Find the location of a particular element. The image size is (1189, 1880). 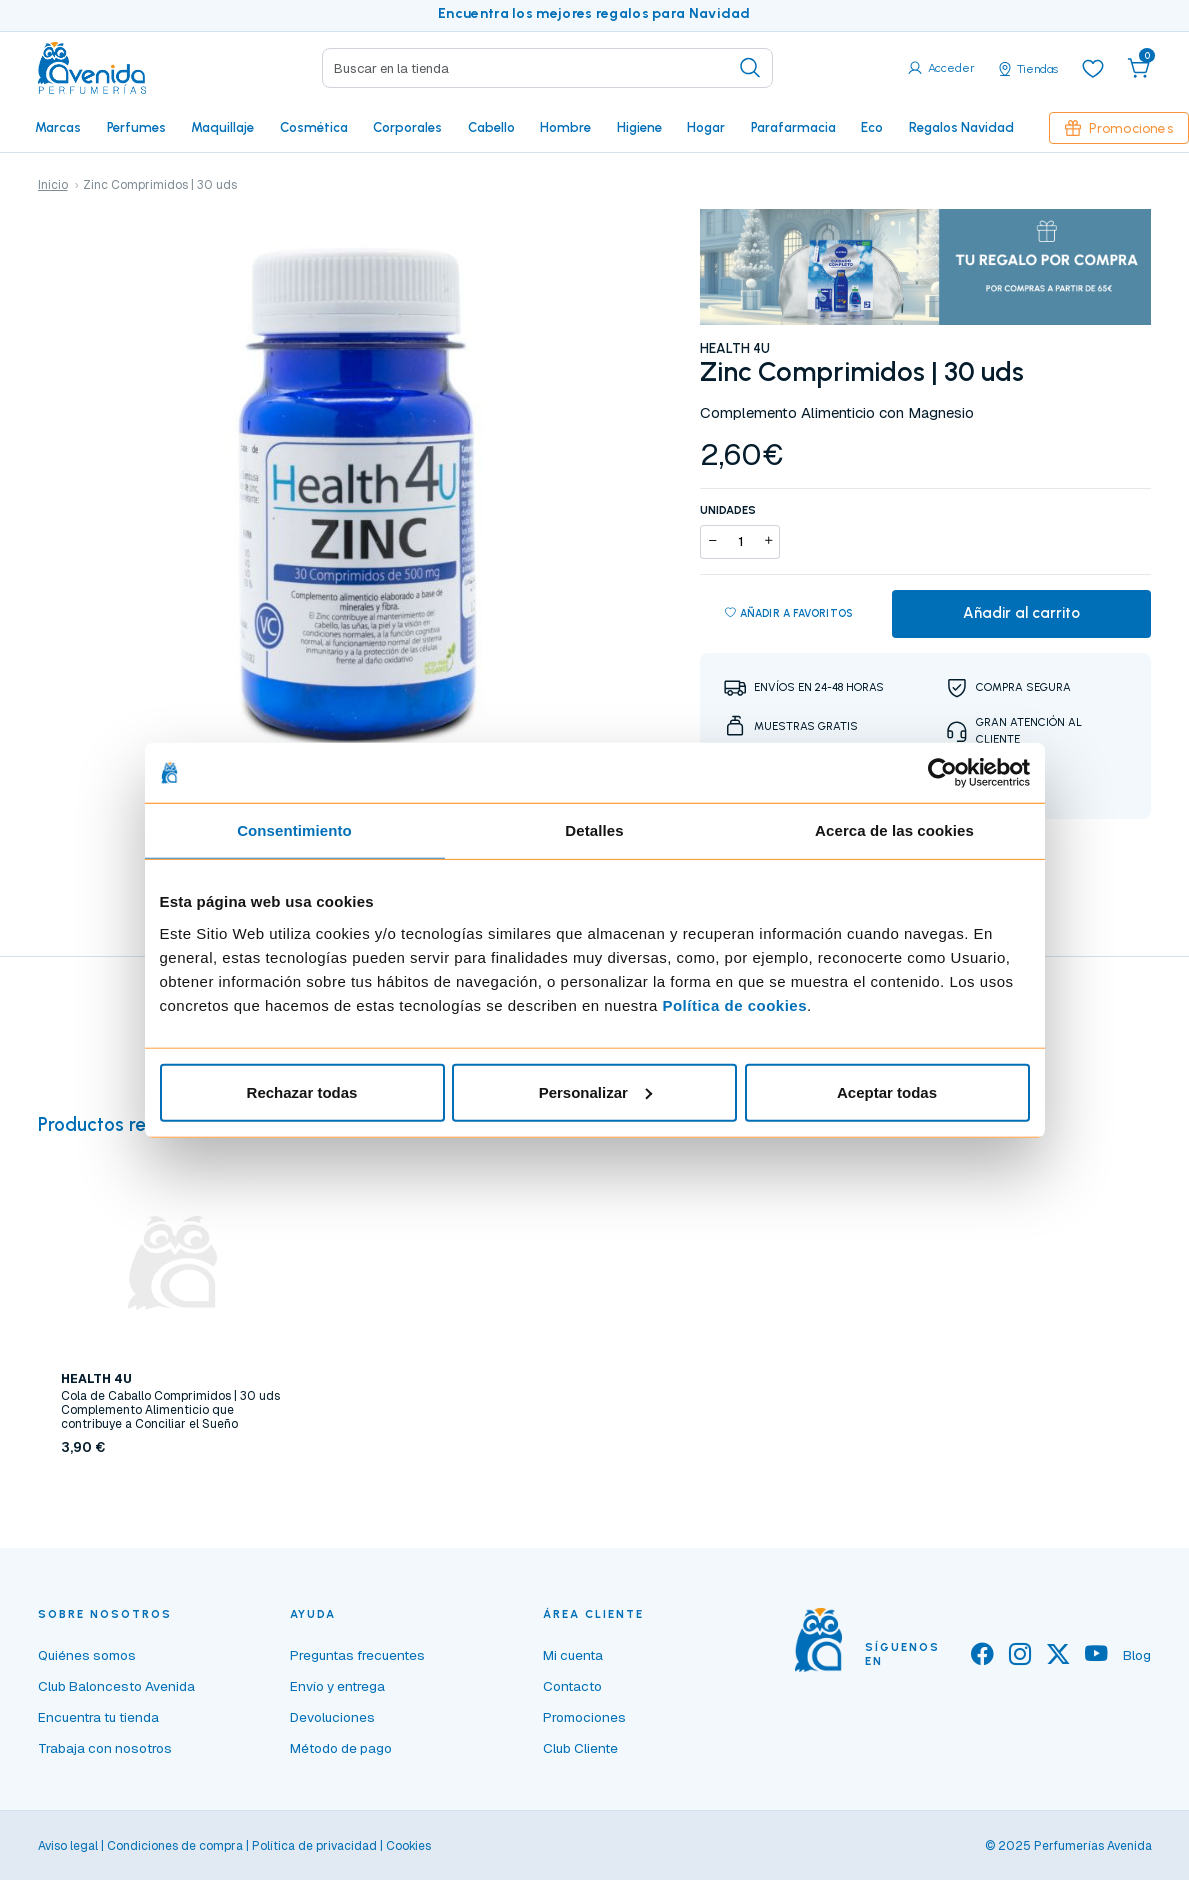

[Usercentrics Cookiebot - opens in a new window] is located at coordinates (942, 773).